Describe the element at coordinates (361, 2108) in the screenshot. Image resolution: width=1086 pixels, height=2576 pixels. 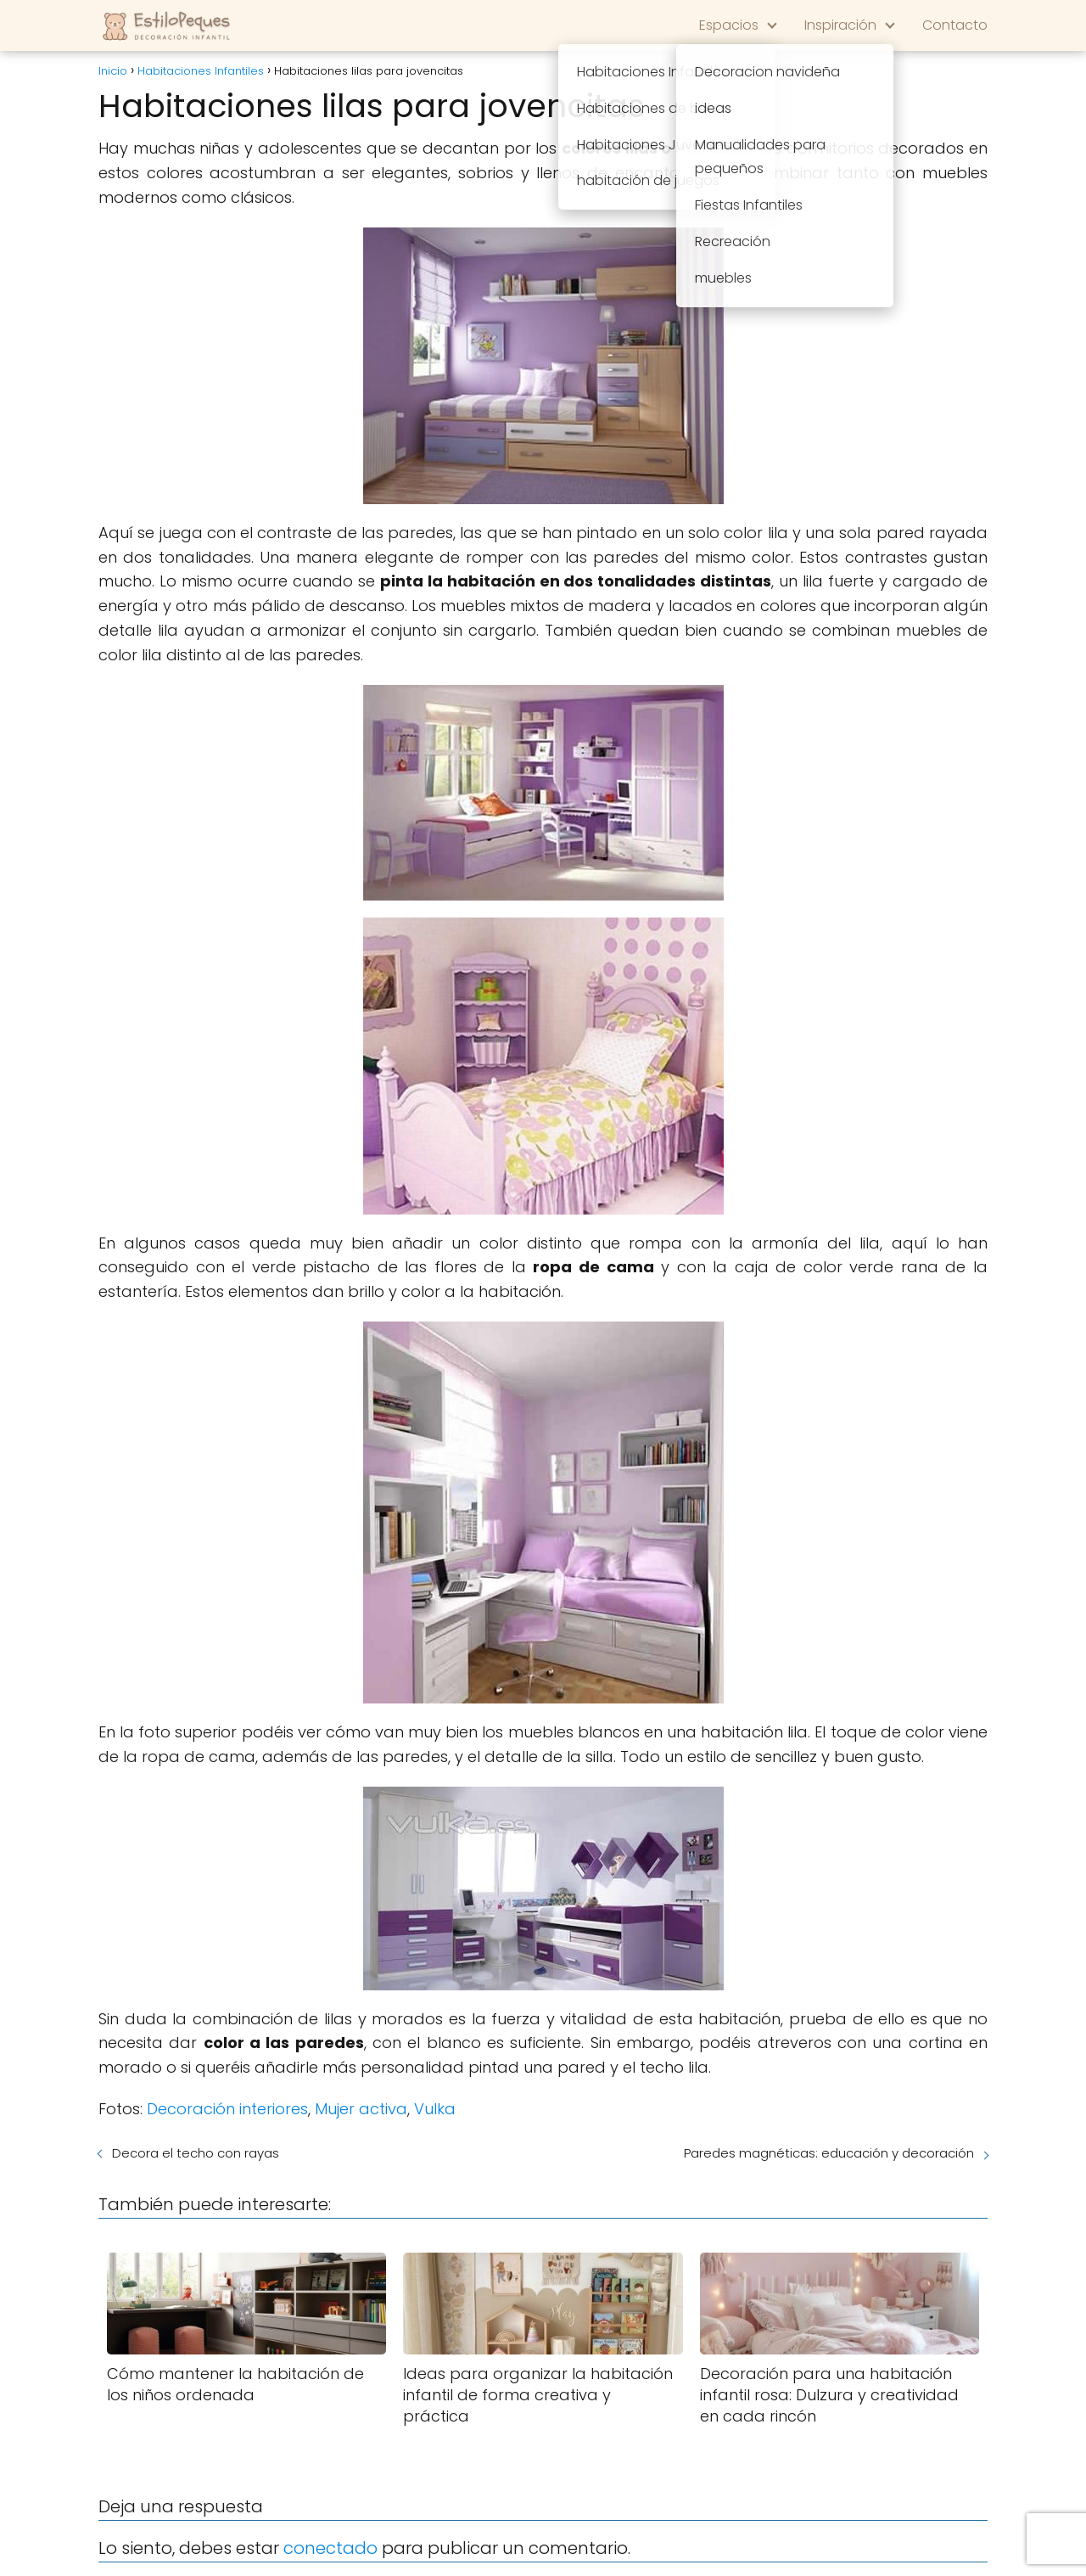
I see `Mujer activa` at that location.